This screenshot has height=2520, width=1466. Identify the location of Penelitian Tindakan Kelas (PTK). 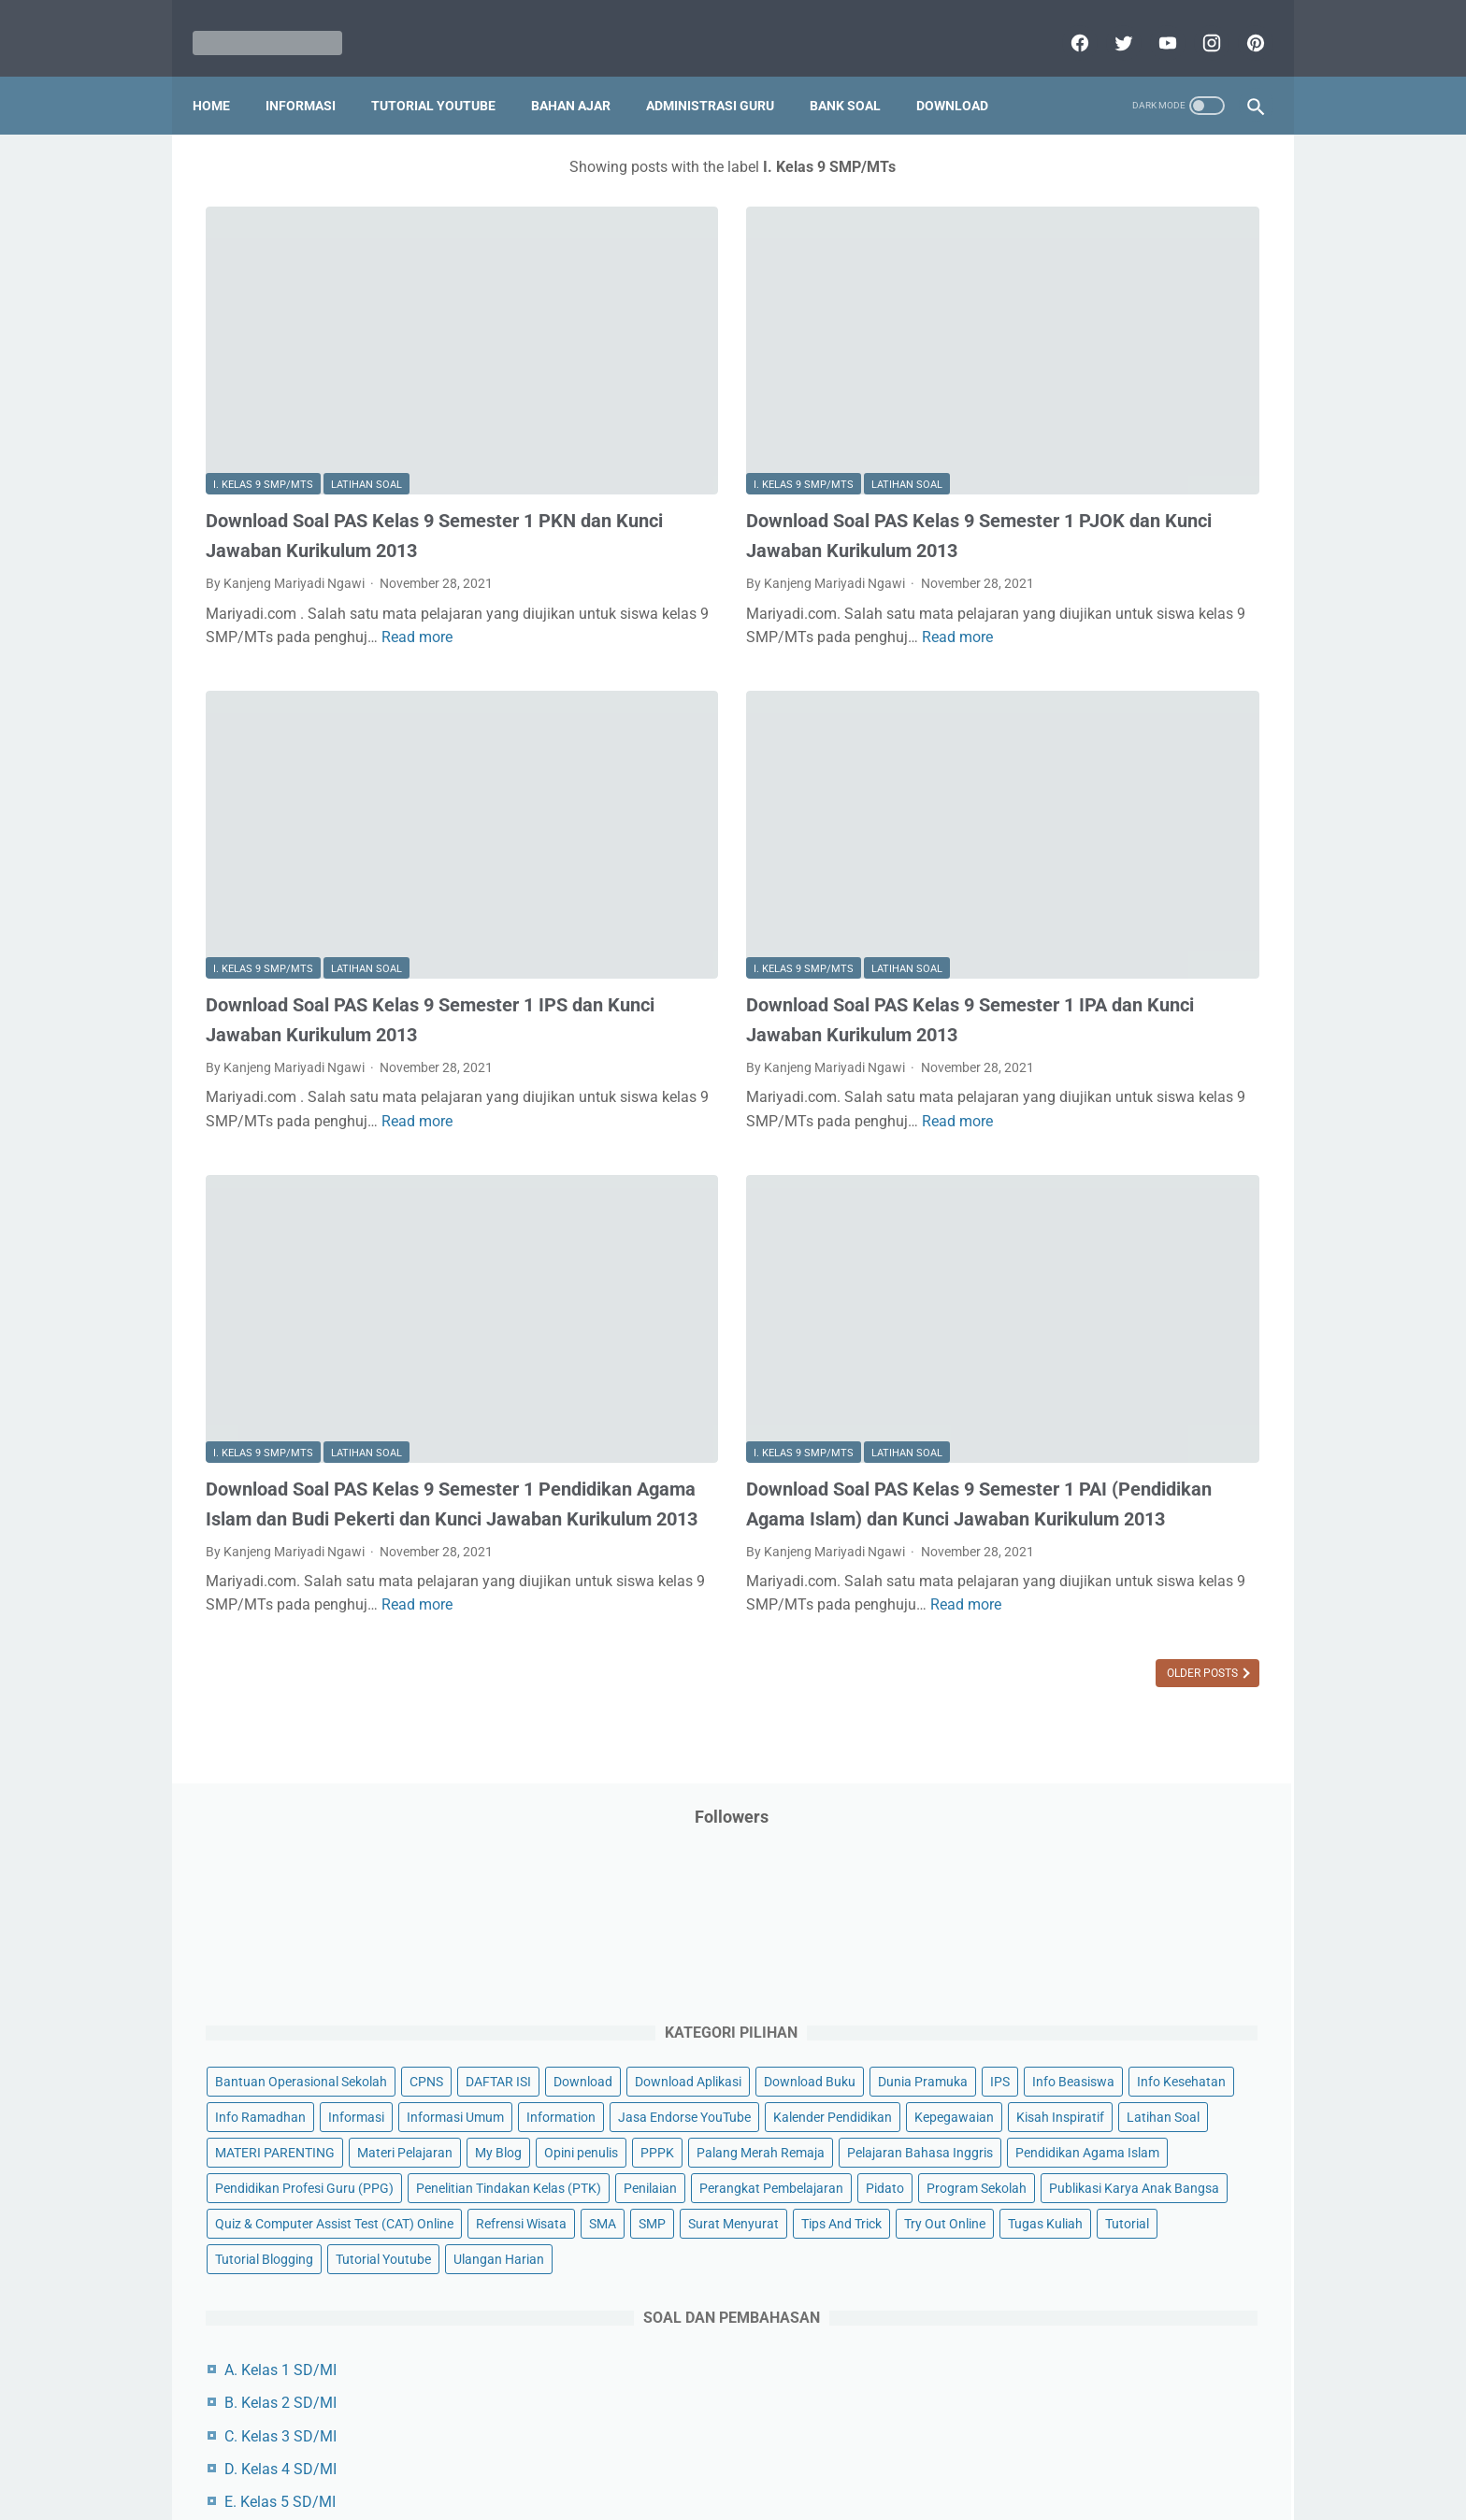
(1081, 946).